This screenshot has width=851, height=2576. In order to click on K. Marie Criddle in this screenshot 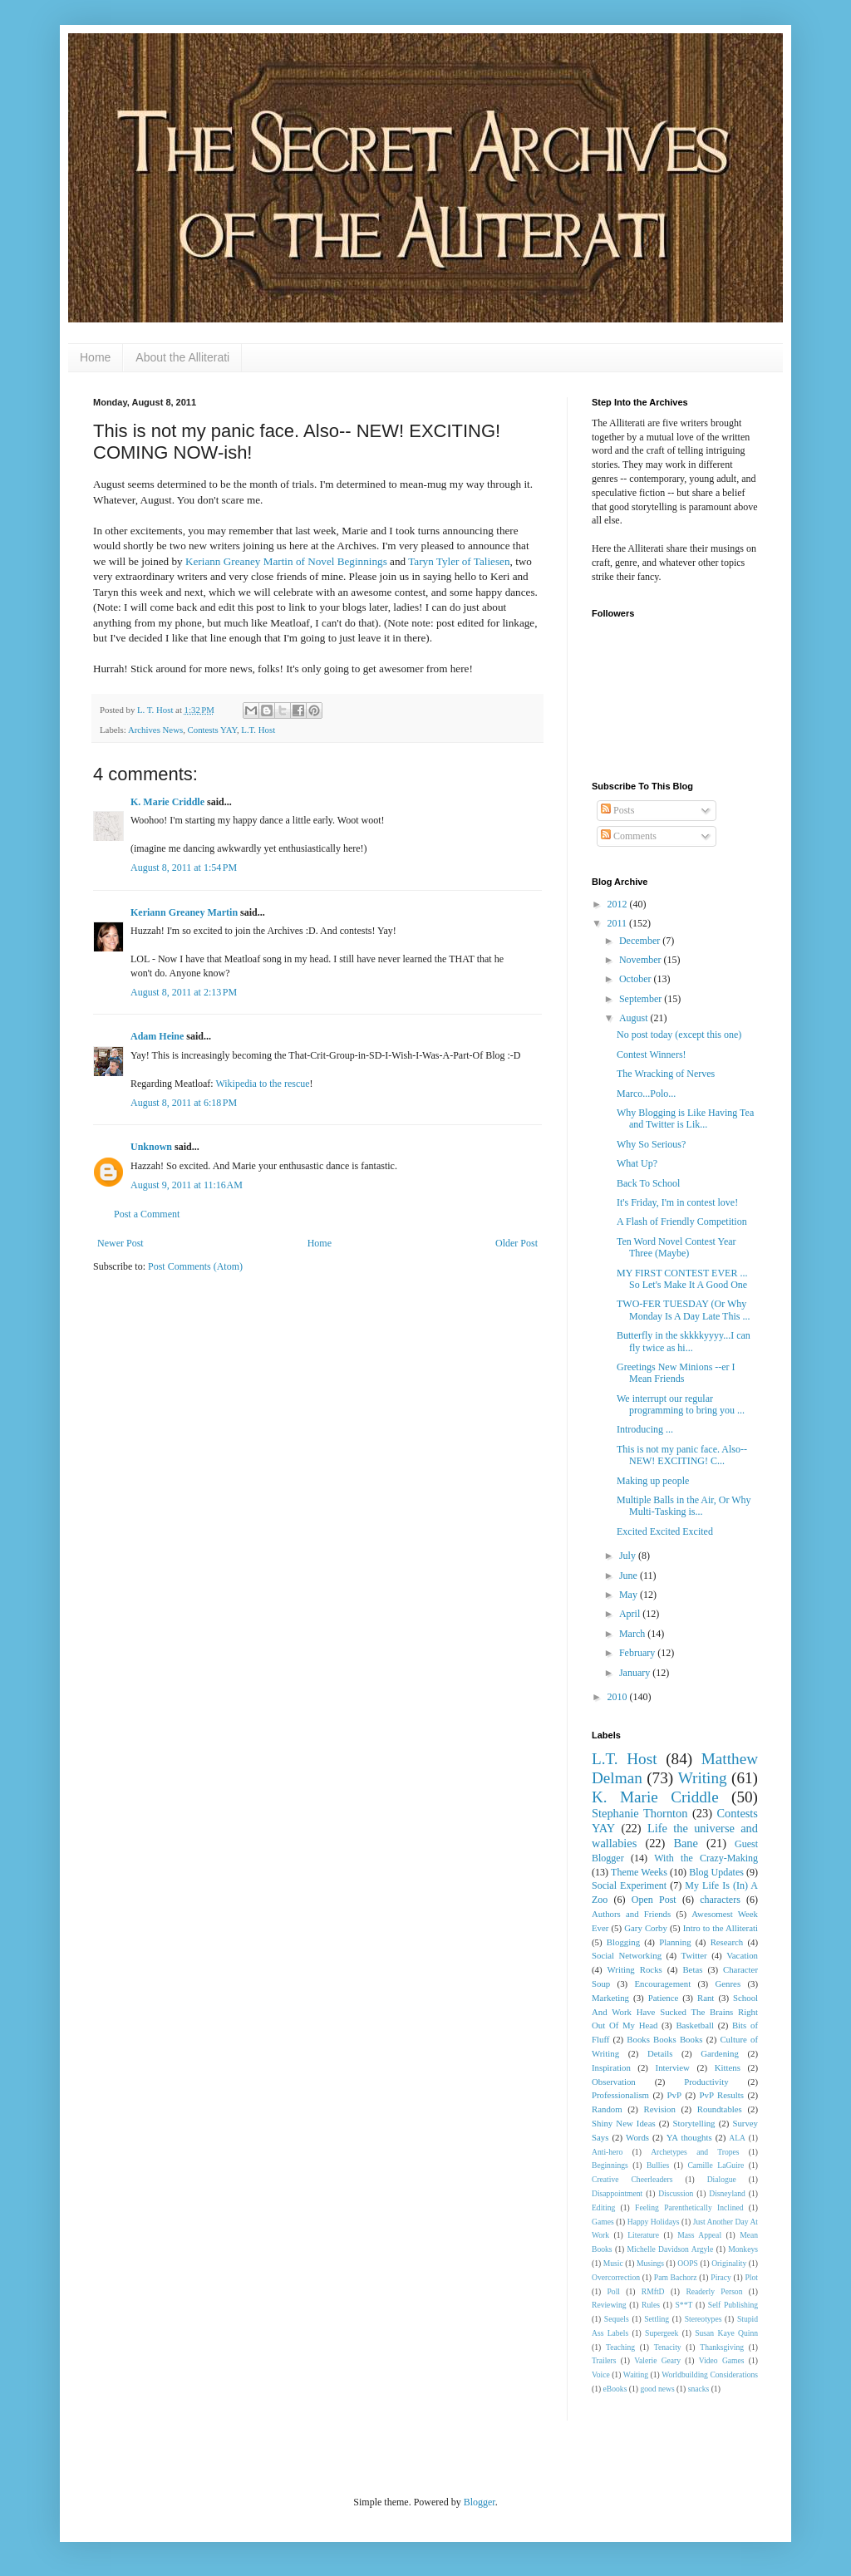, I will do `click(167, 802)`.